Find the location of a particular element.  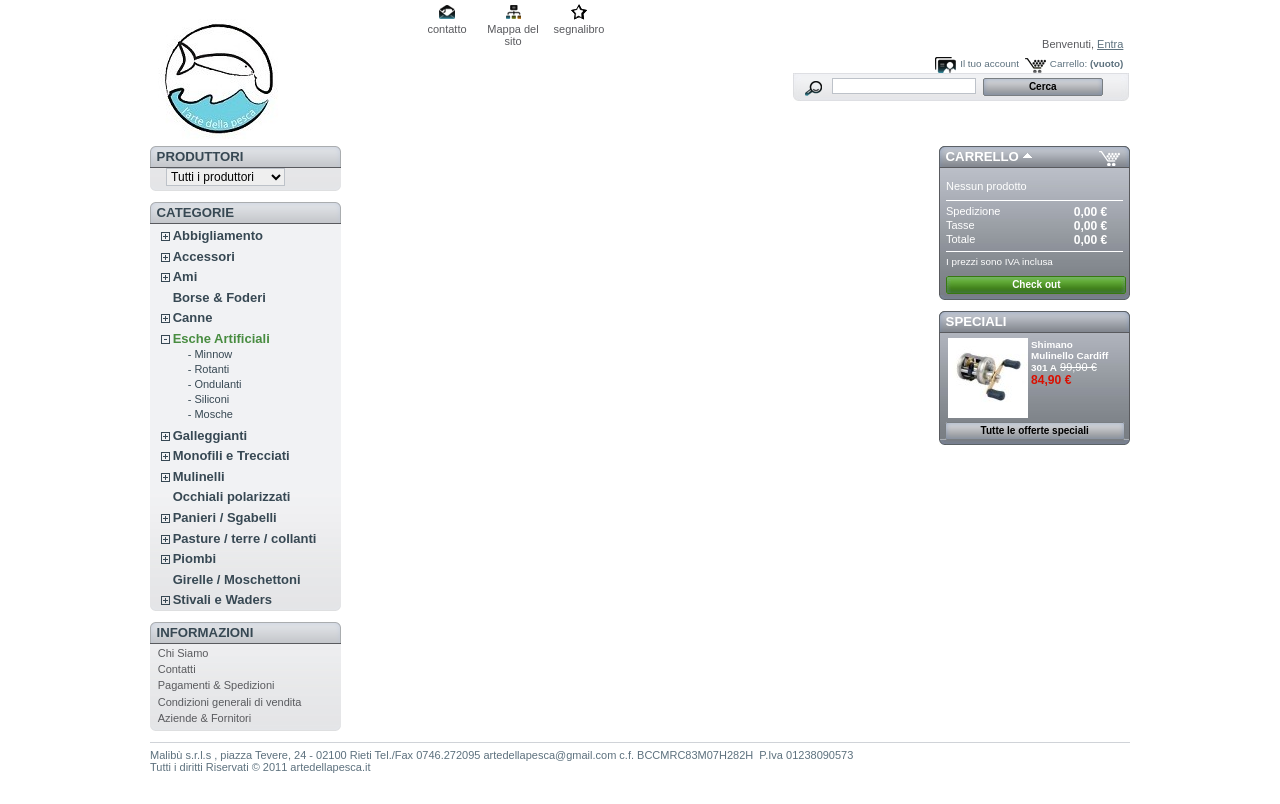

Occhiali polarizzati is located at coordinates (232, 496).